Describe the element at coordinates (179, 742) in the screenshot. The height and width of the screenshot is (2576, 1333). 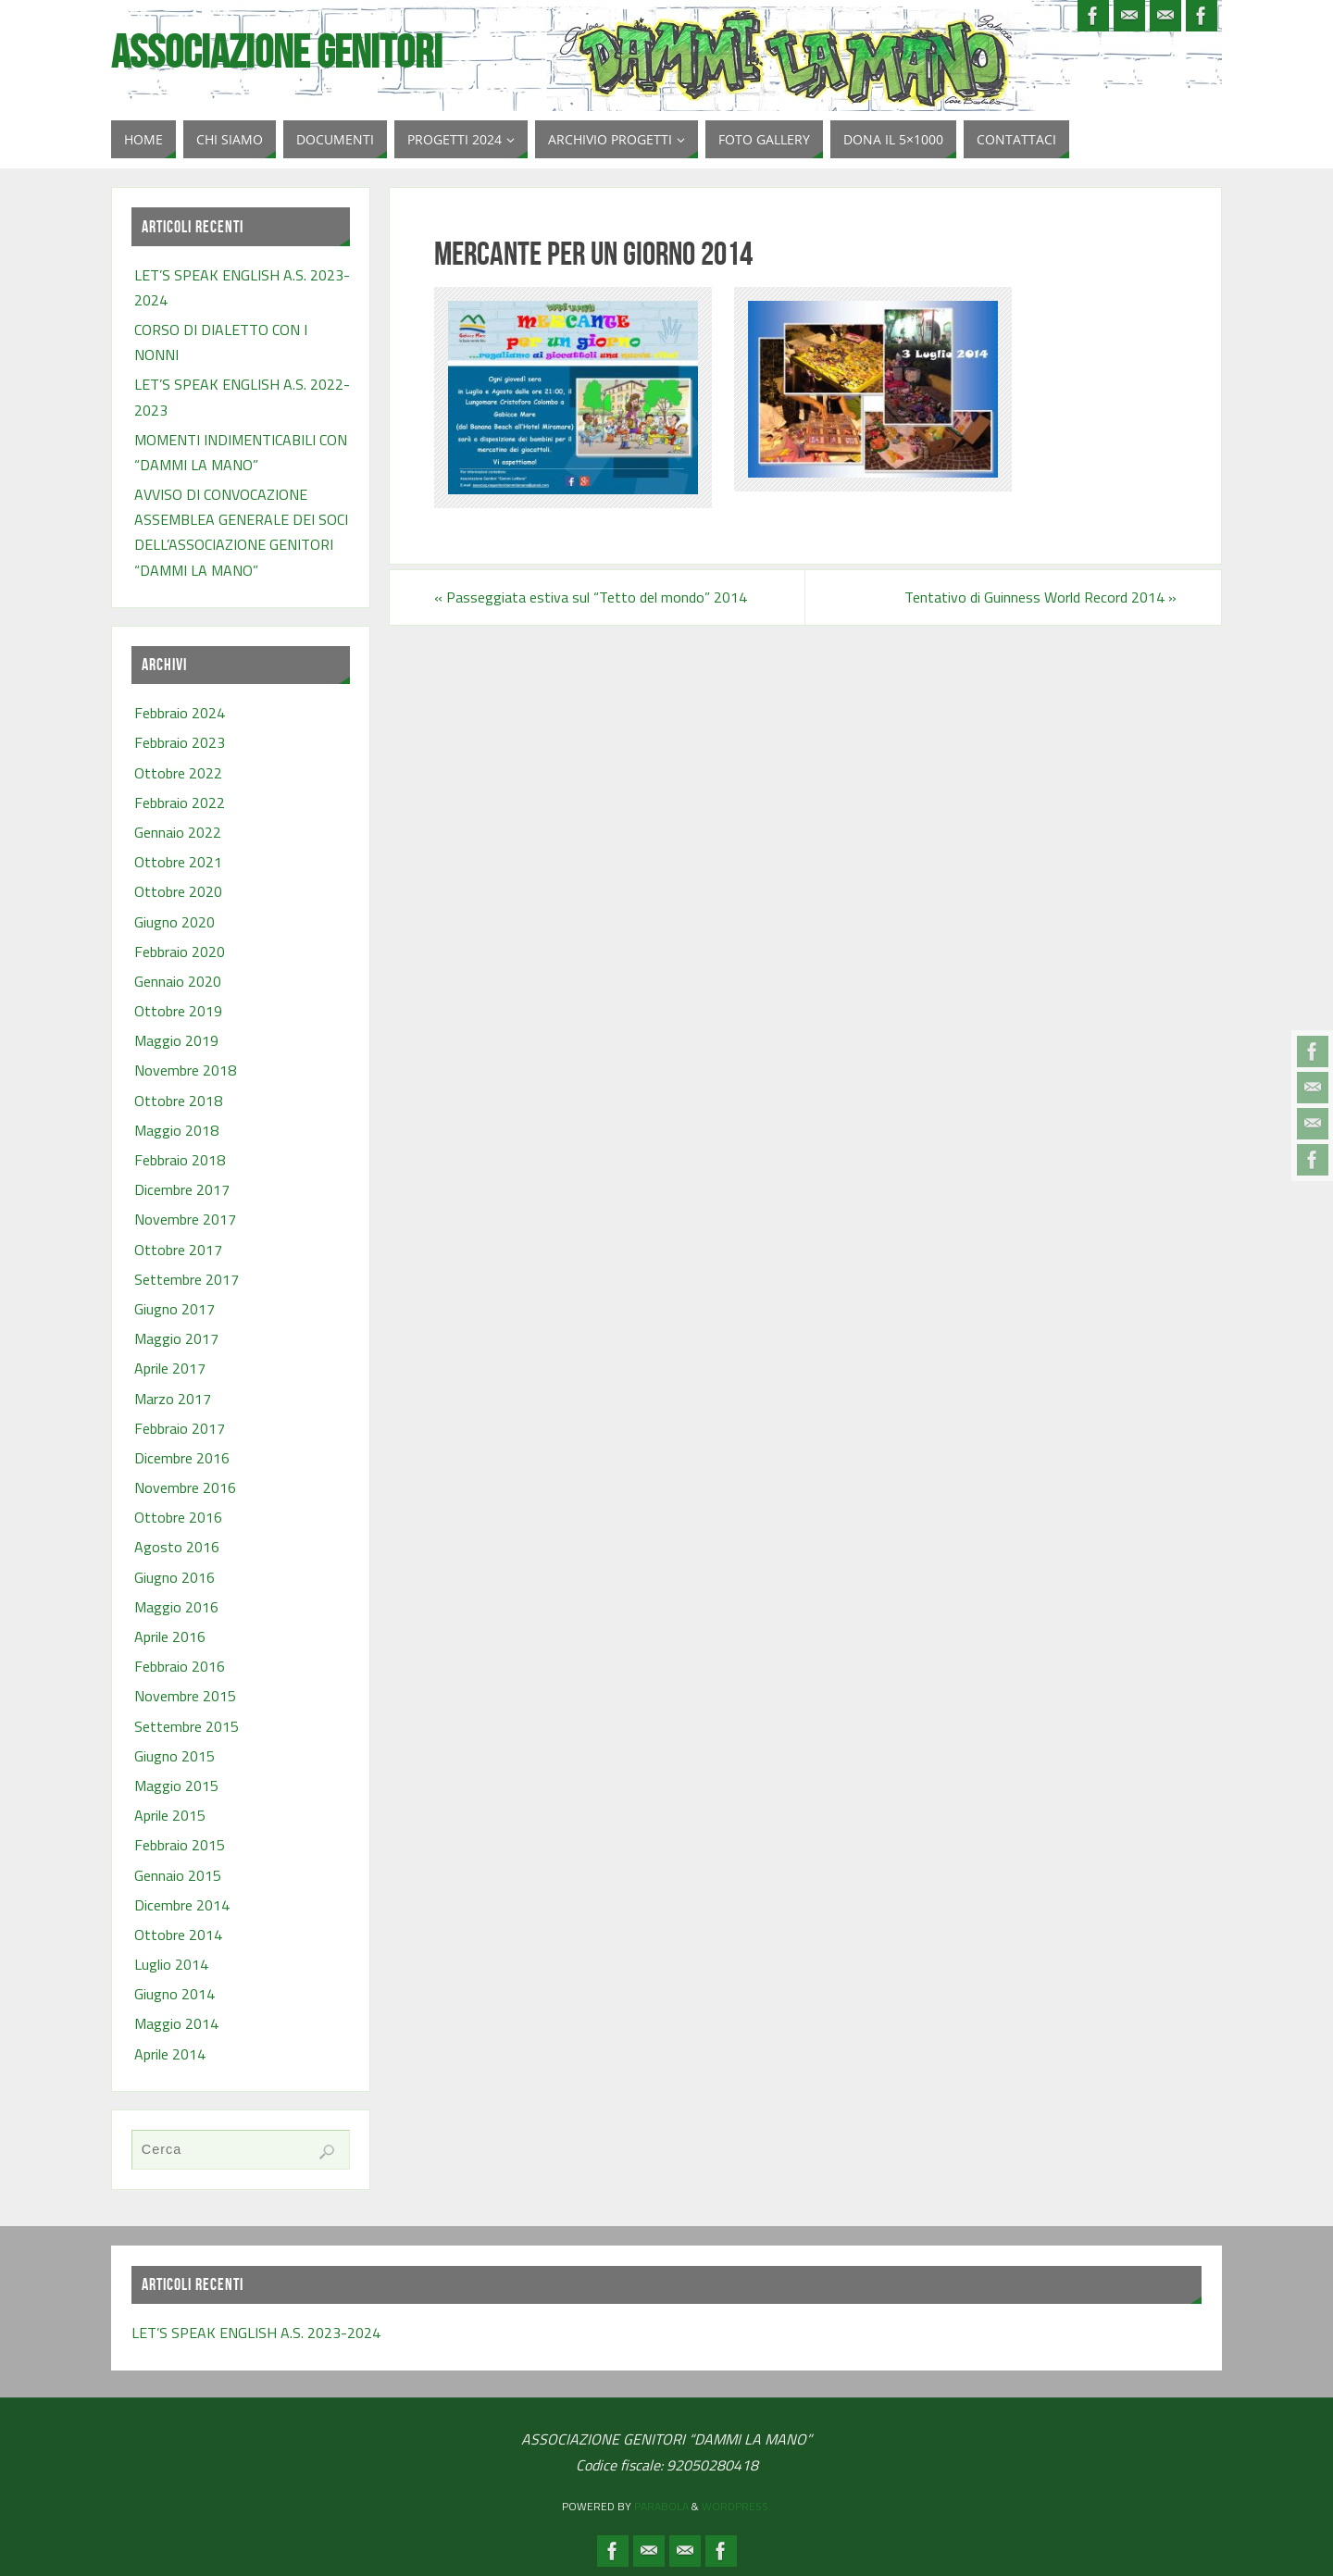
I see `Febbraio 2023` at that location.